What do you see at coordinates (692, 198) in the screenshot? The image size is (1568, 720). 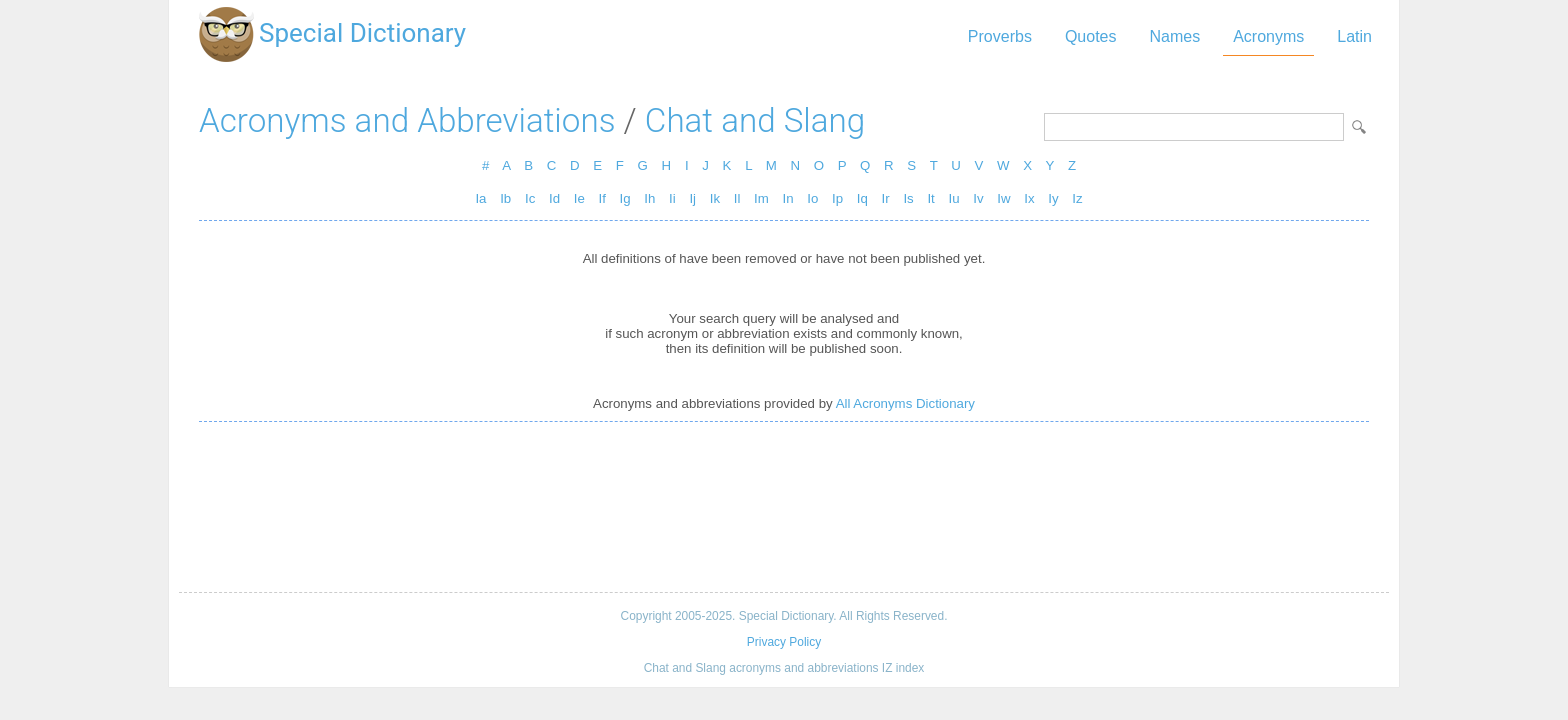 I see `Ij` at bounding box center [692, 198].